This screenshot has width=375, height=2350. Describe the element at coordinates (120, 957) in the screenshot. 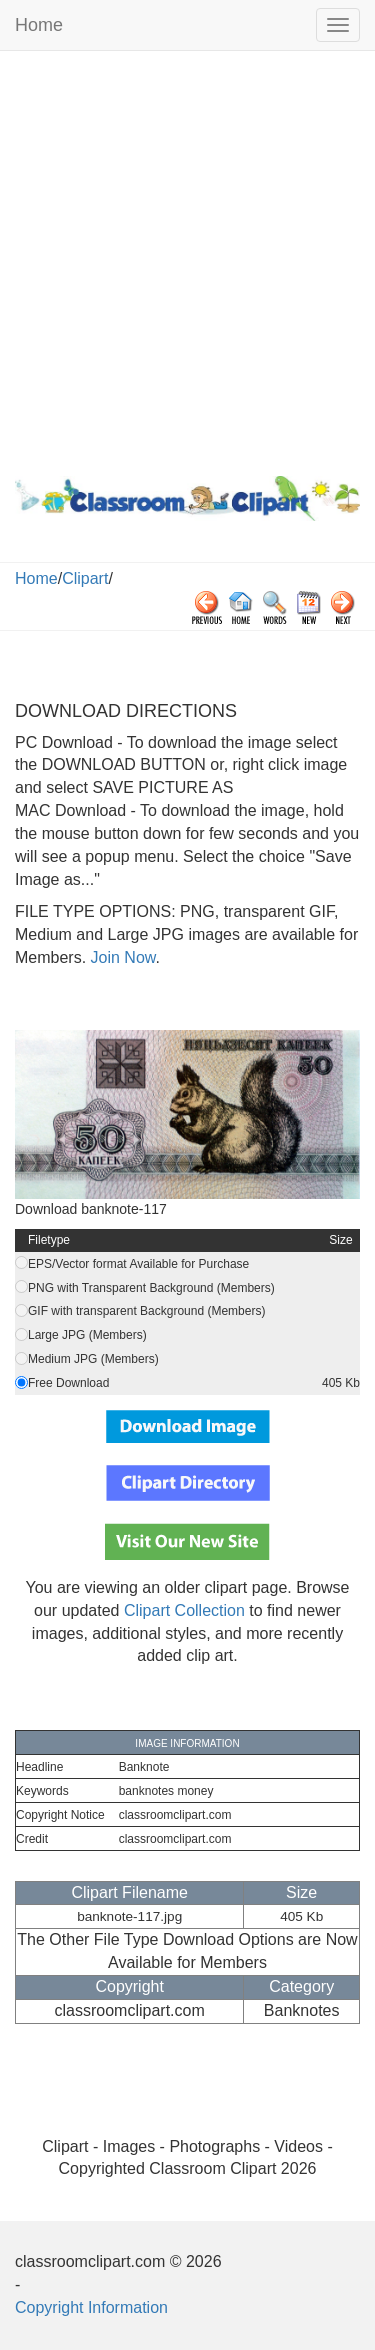

I see `Join Now` at that location.